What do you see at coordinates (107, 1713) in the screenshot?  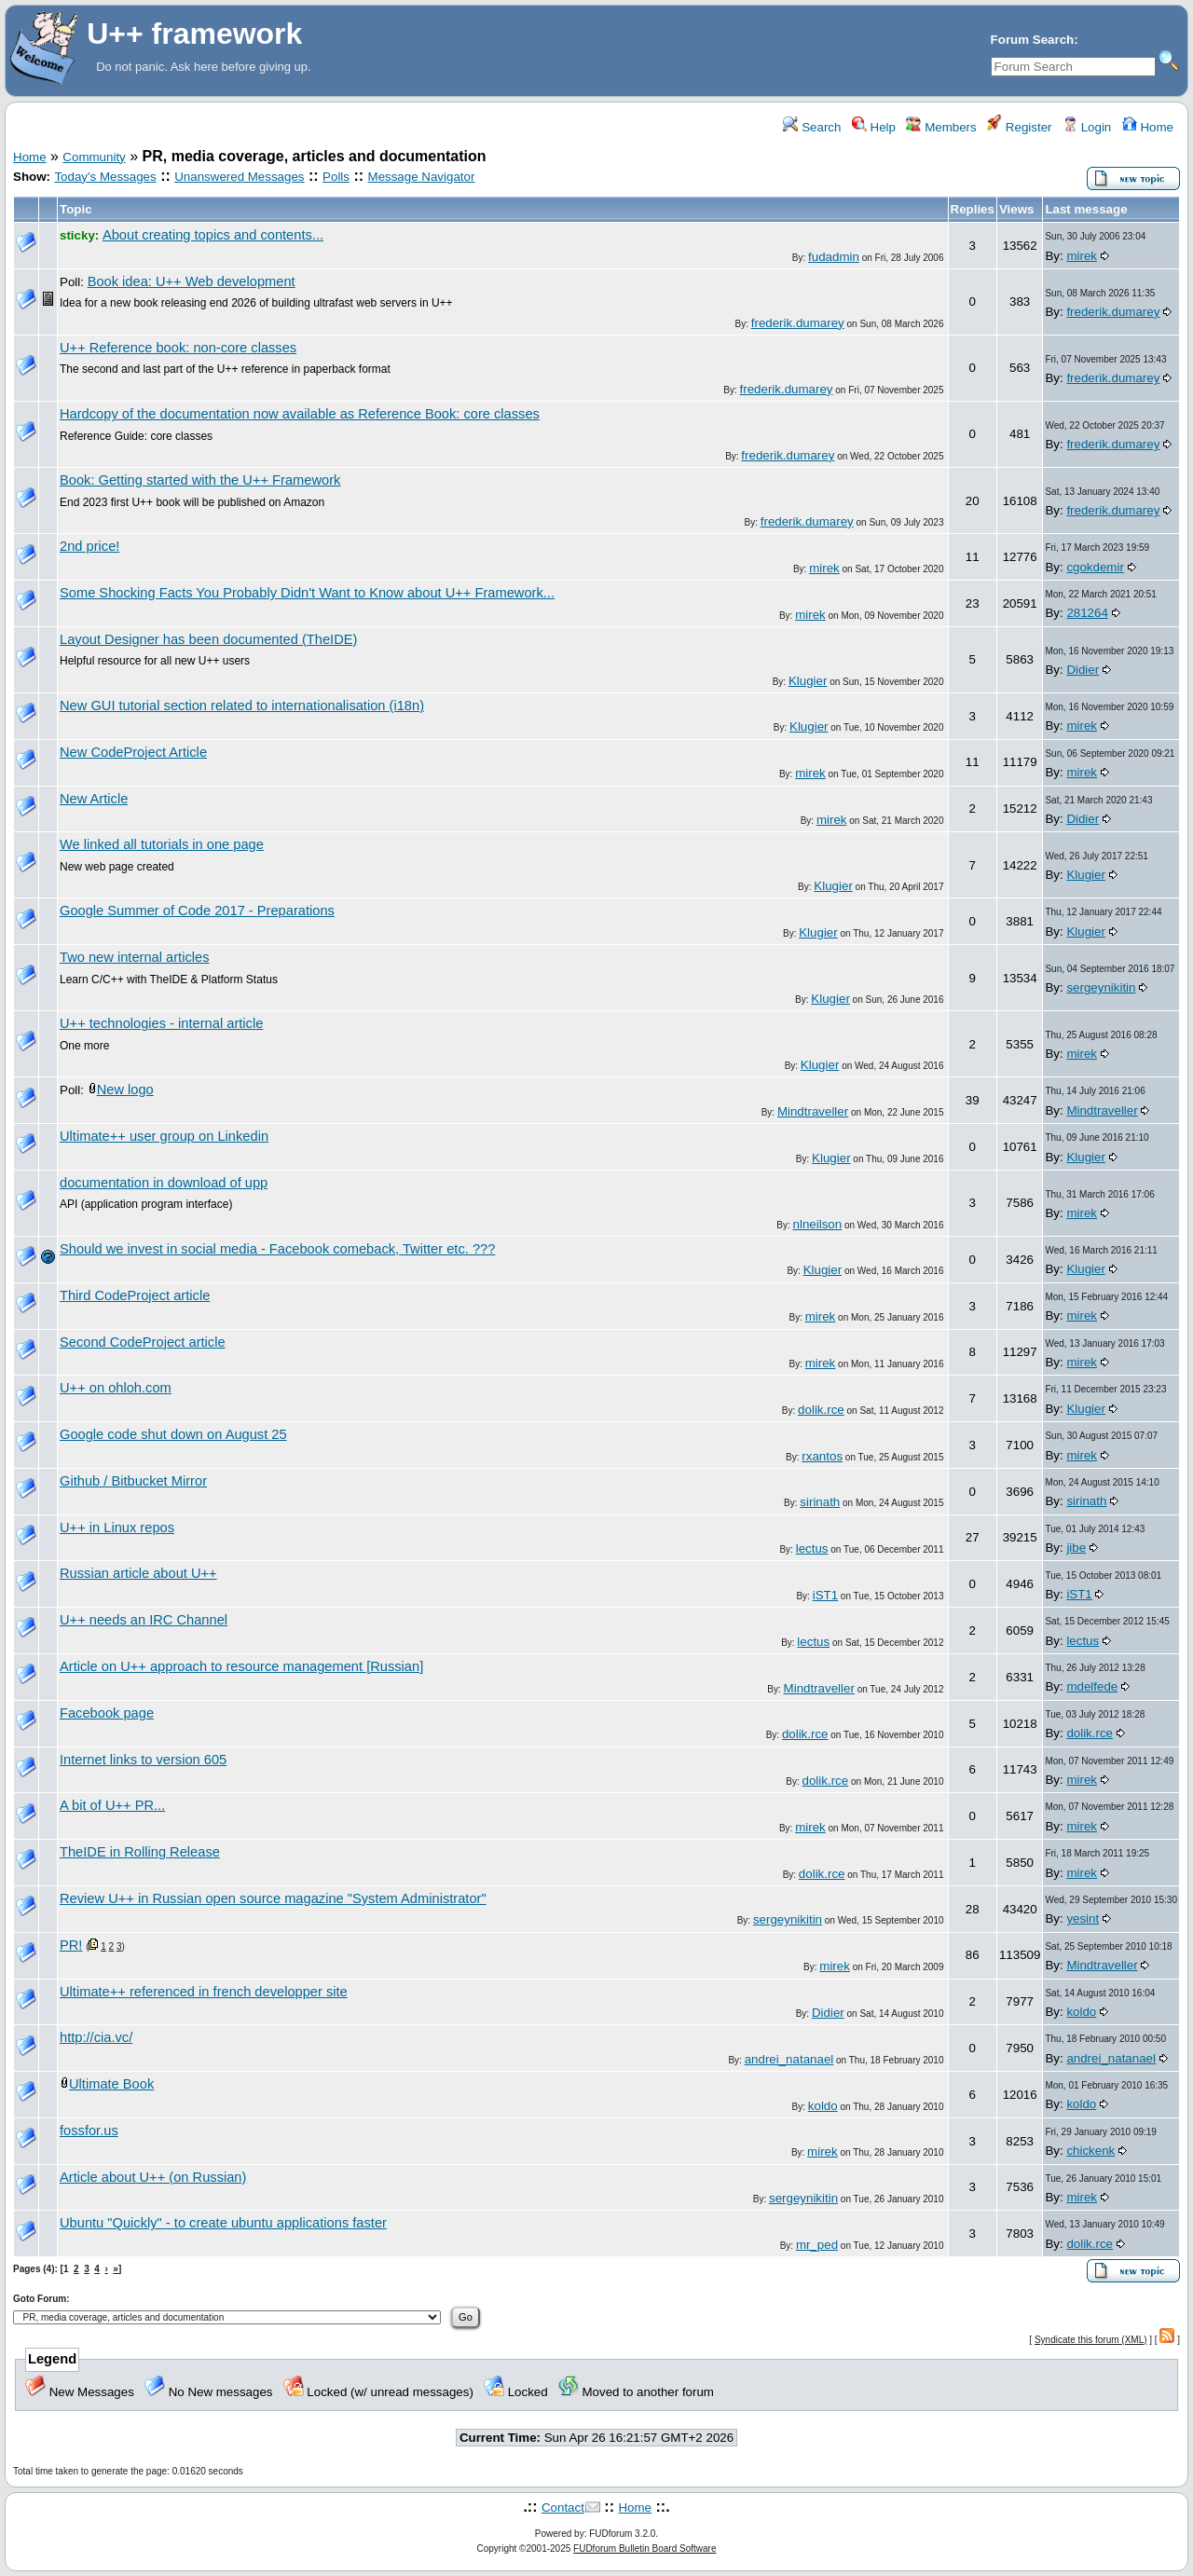 I see `Facebook page` at bounding box center [107, 1713].